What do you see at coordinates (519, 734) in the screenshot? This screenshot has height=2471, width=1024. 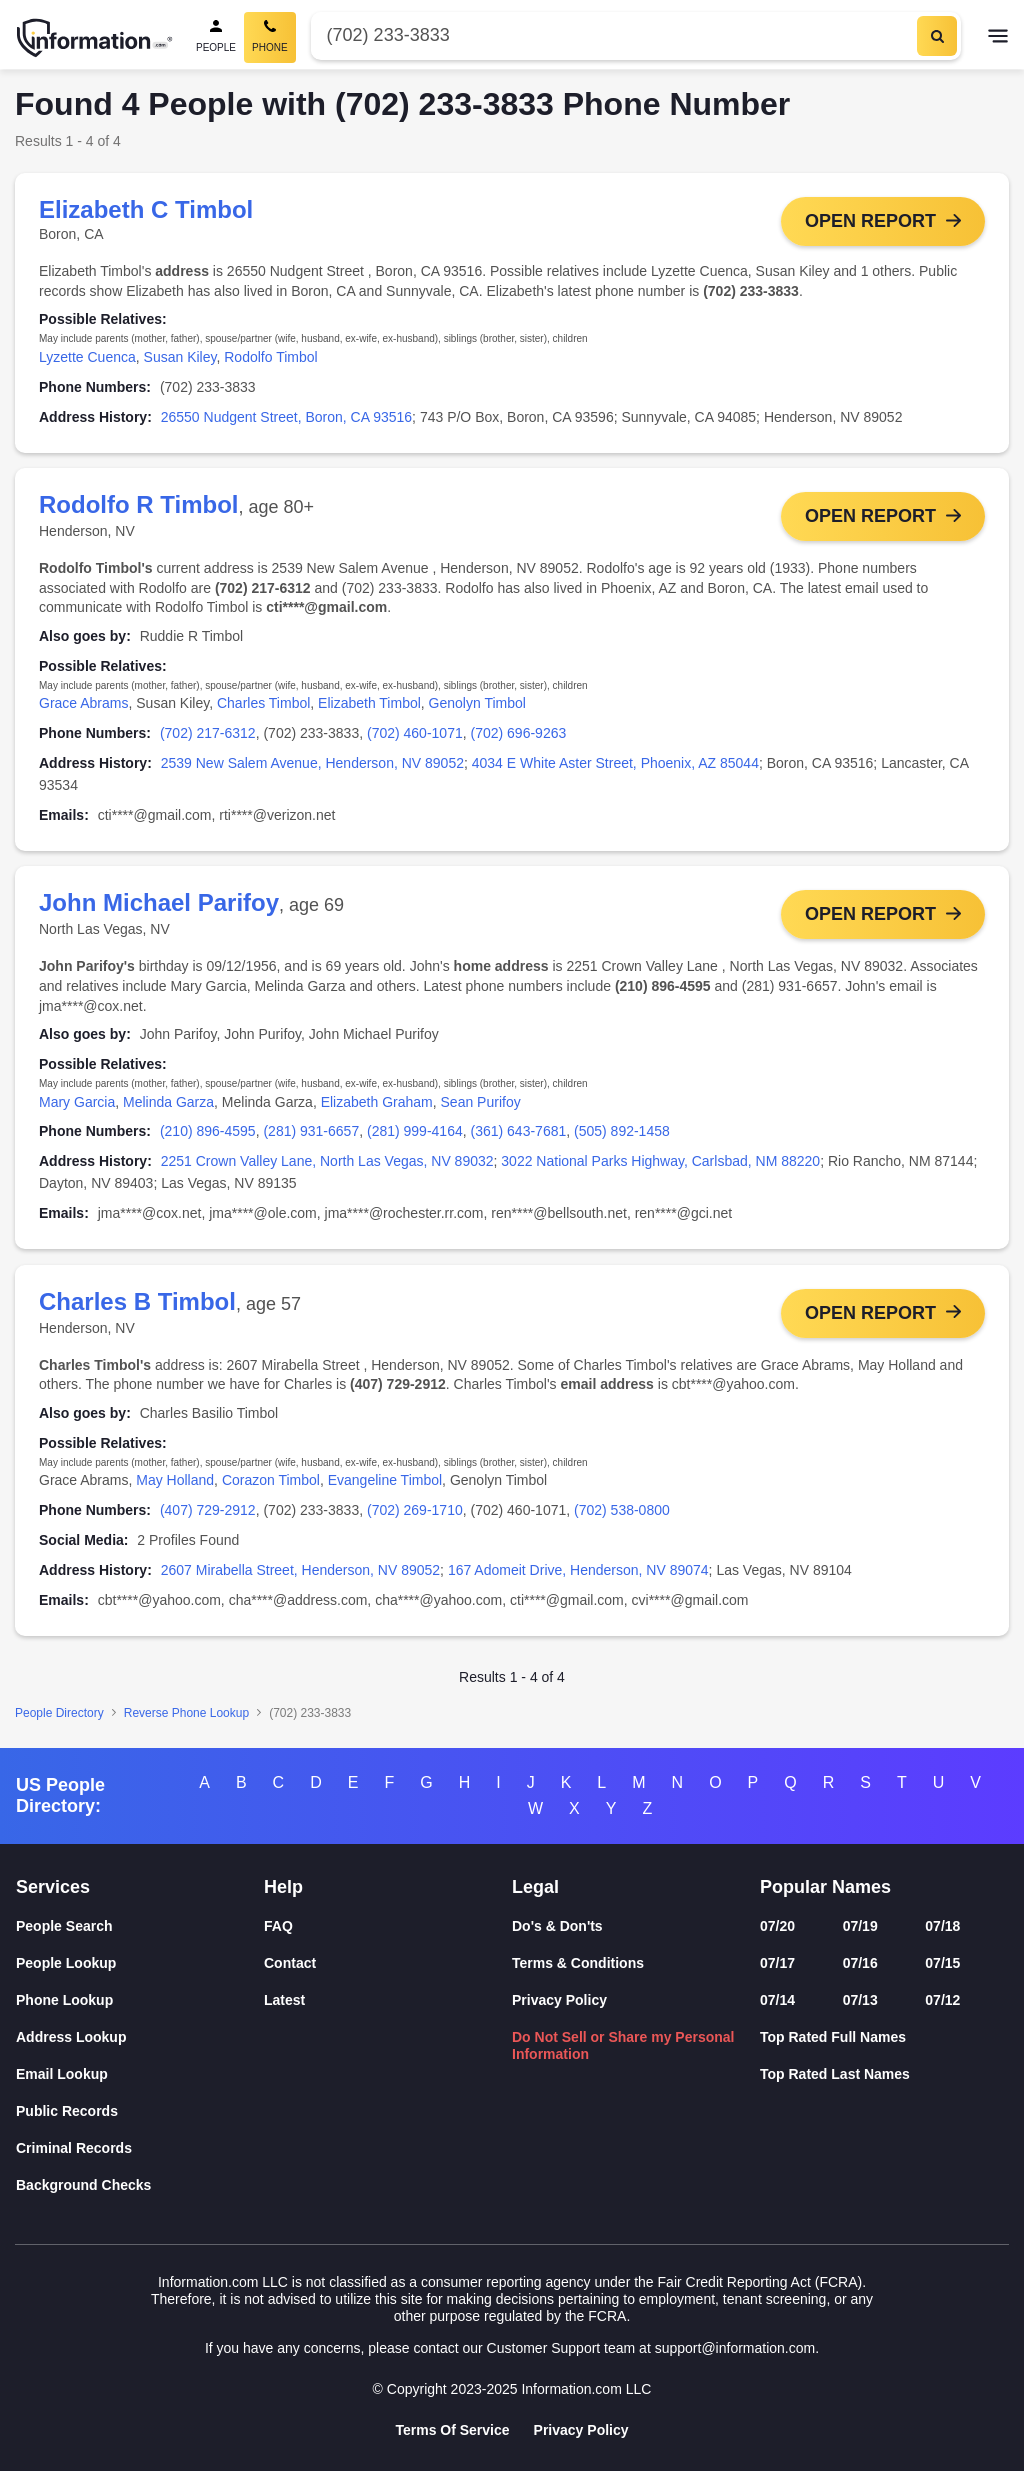 I see `(702) 696-9263 [link]` at bounding box center [519, 734].